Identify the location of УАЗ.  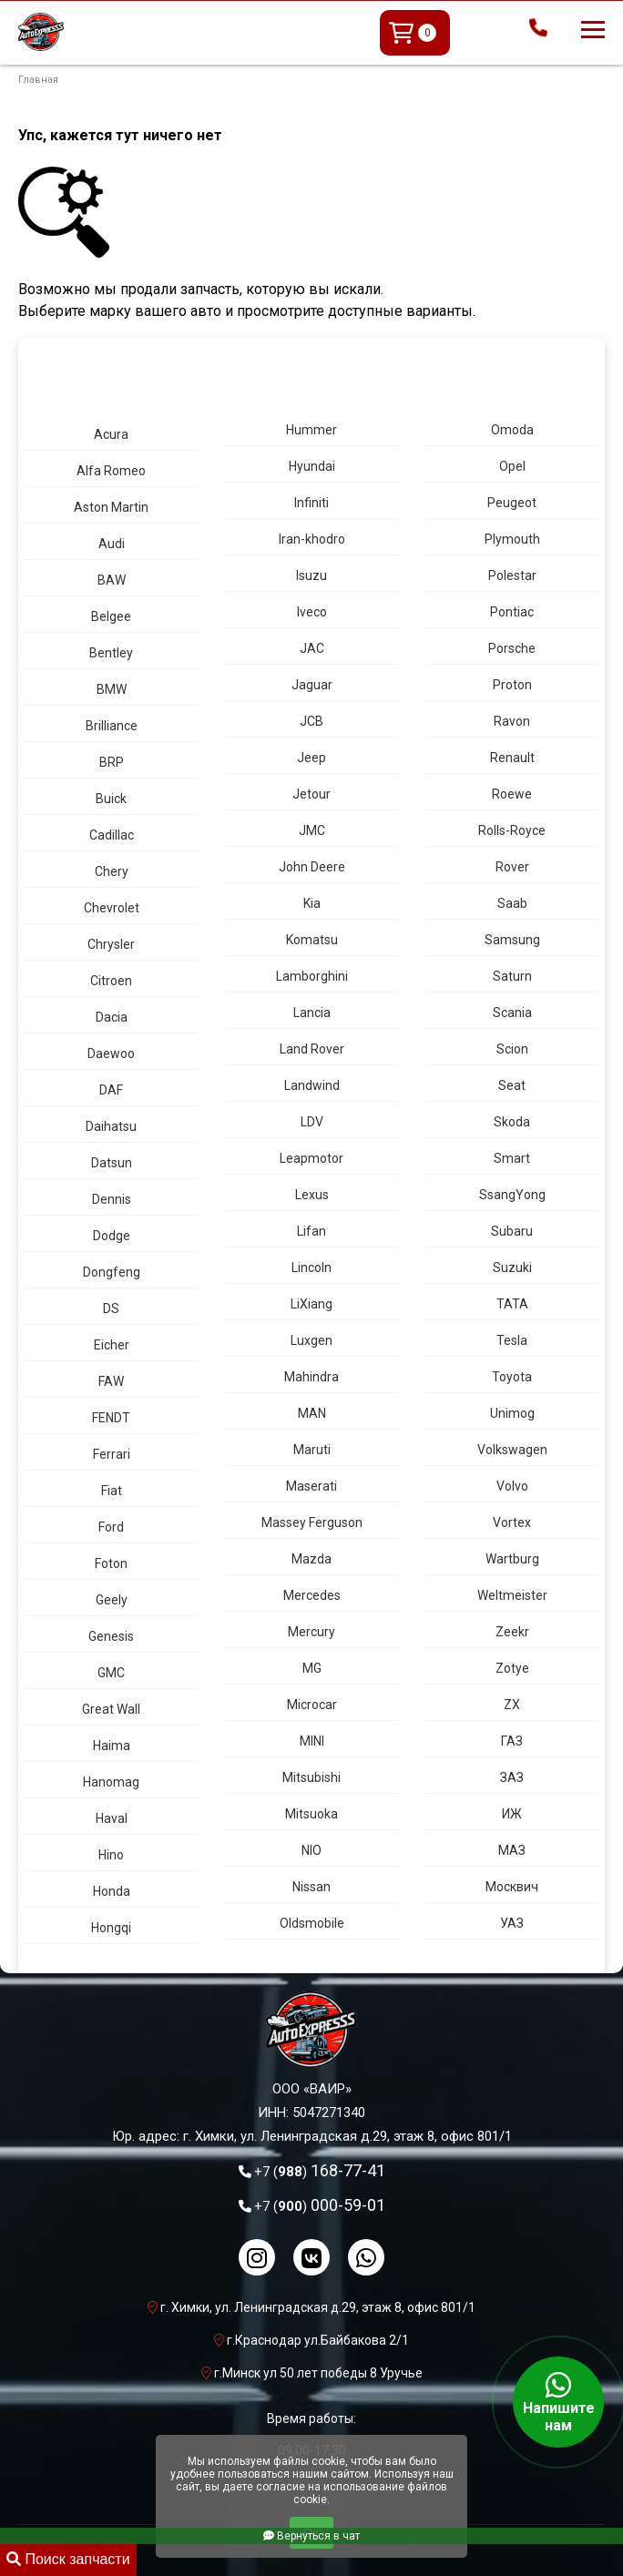
(512, 1923).